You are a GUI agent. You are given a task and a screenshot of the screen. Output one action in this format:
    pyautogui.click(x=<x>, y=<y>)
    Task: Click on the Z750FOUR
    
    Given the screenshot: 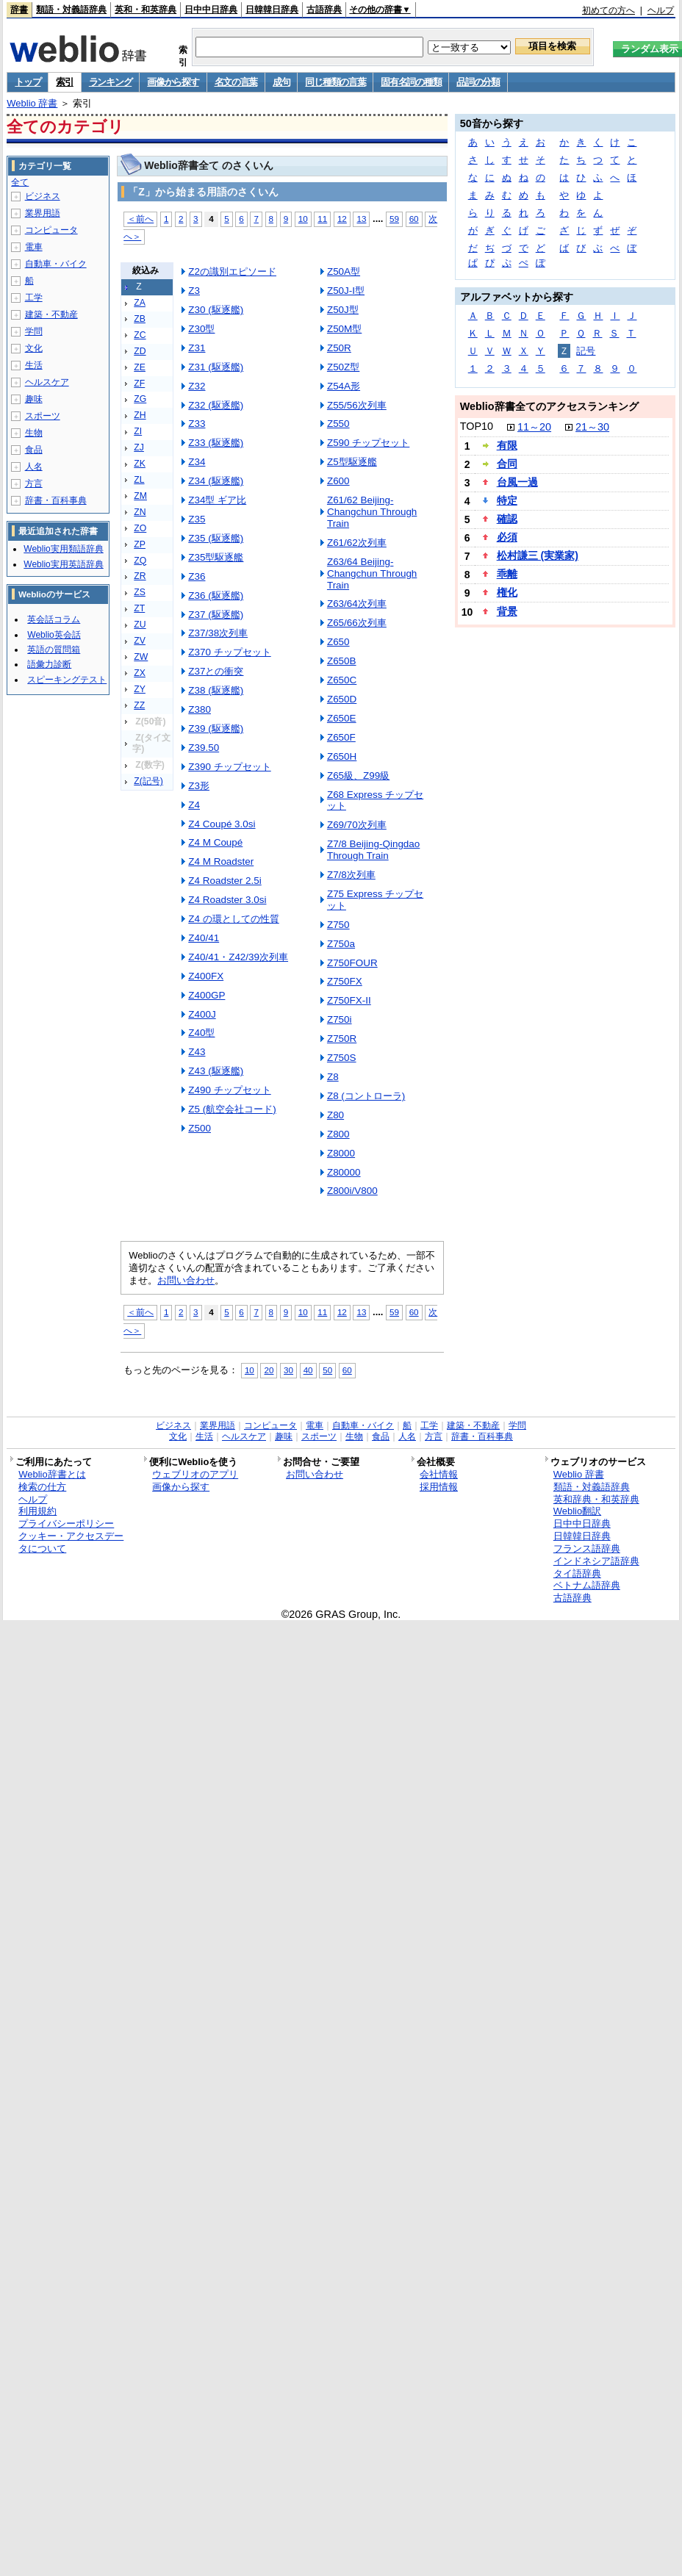 What is the action you would take?
    pyautogui.click(x=352, y=962)
    